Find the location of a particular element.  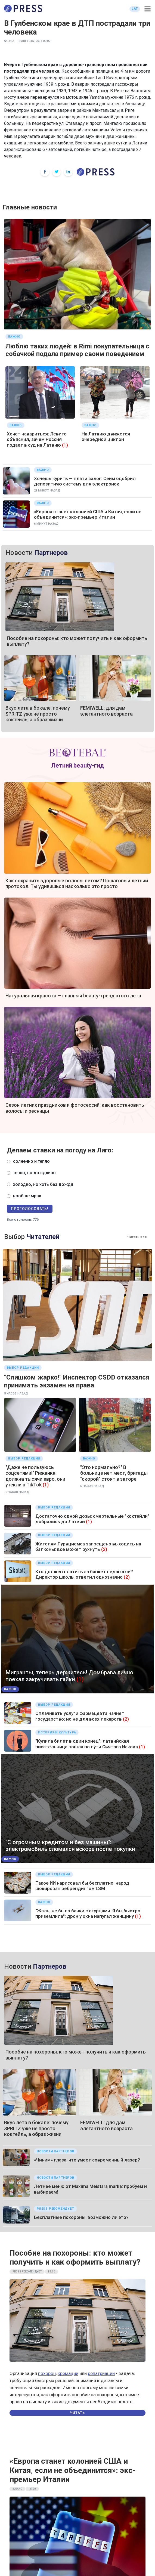

похорон is located at coordinates (47, 2373).